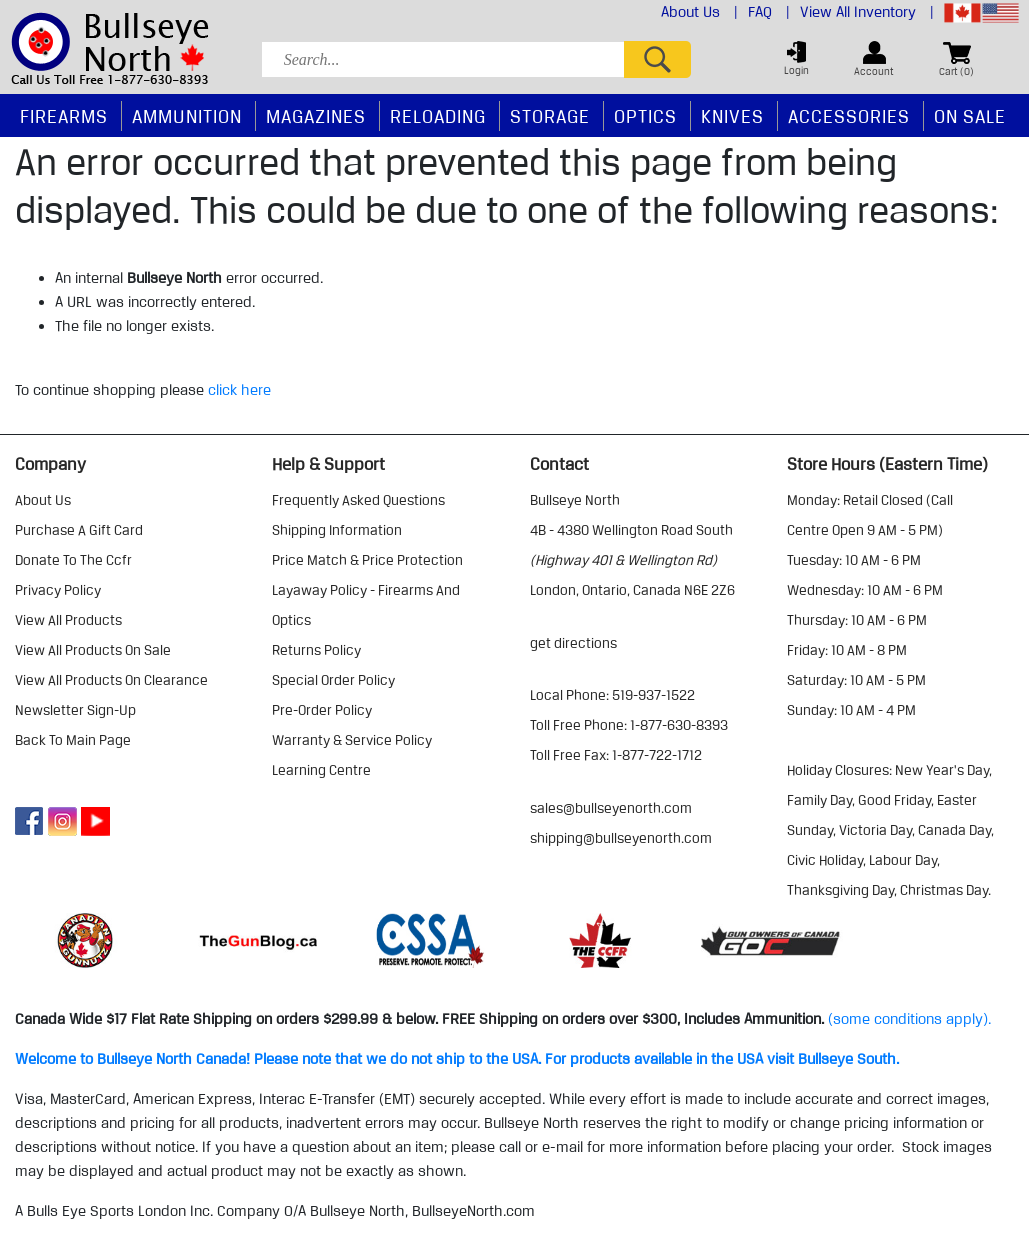  What do you see at coordinates (75, 710) in the screenshot?
I see `Newsletter Sign-Up` at bounding box center [75, 710].